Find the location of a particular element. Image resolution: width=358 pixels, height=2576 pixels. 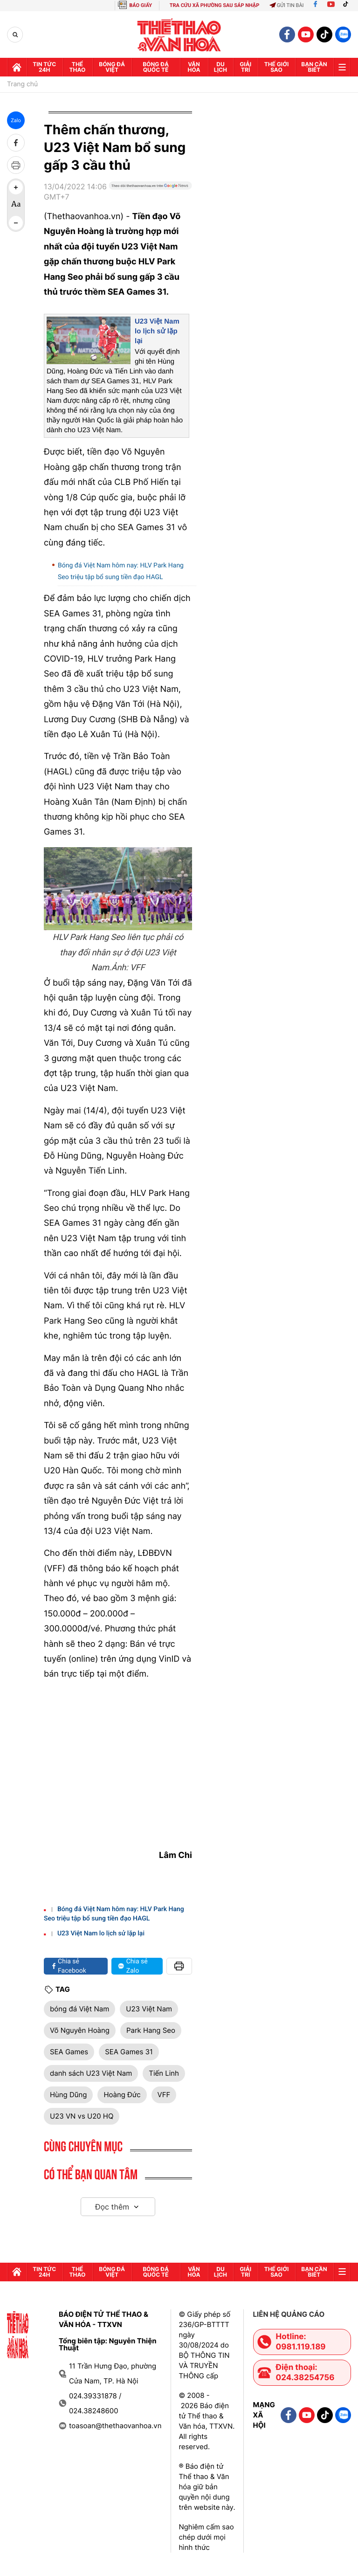

BÁO GIẤY is located at coordinates (140, 5).